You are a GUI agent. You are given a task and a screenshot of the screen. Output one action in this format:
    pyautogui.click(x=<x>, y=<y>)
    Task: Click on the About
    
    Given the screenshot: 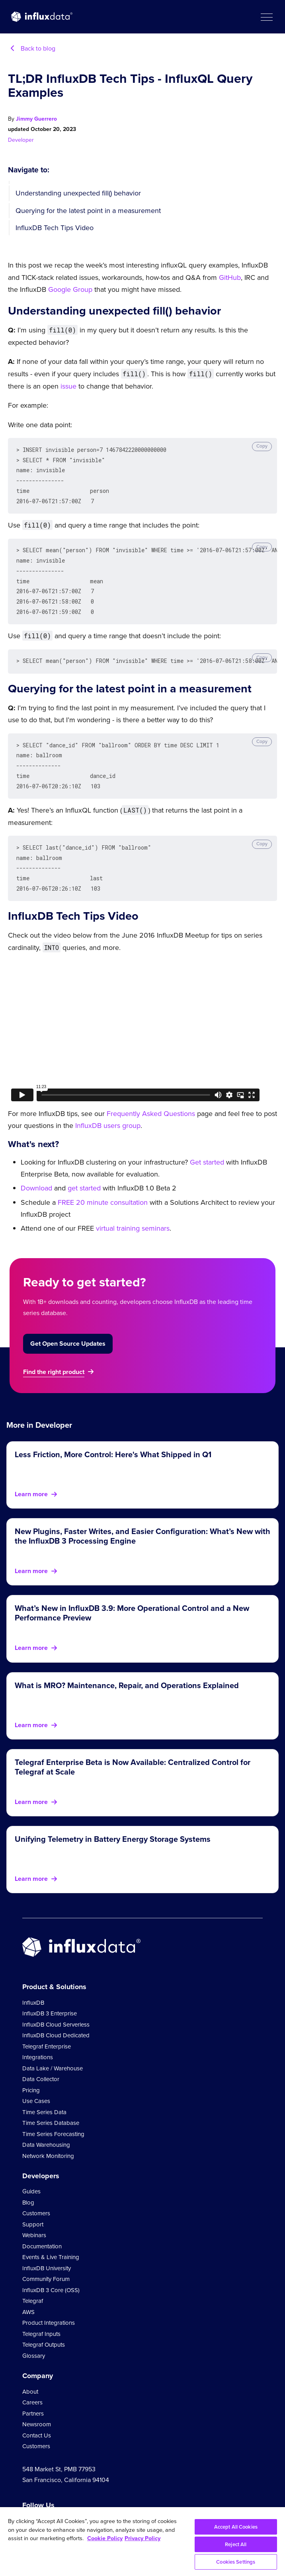 What is the action you would take?
    pyautogui.click(x=30, y=2372)
    